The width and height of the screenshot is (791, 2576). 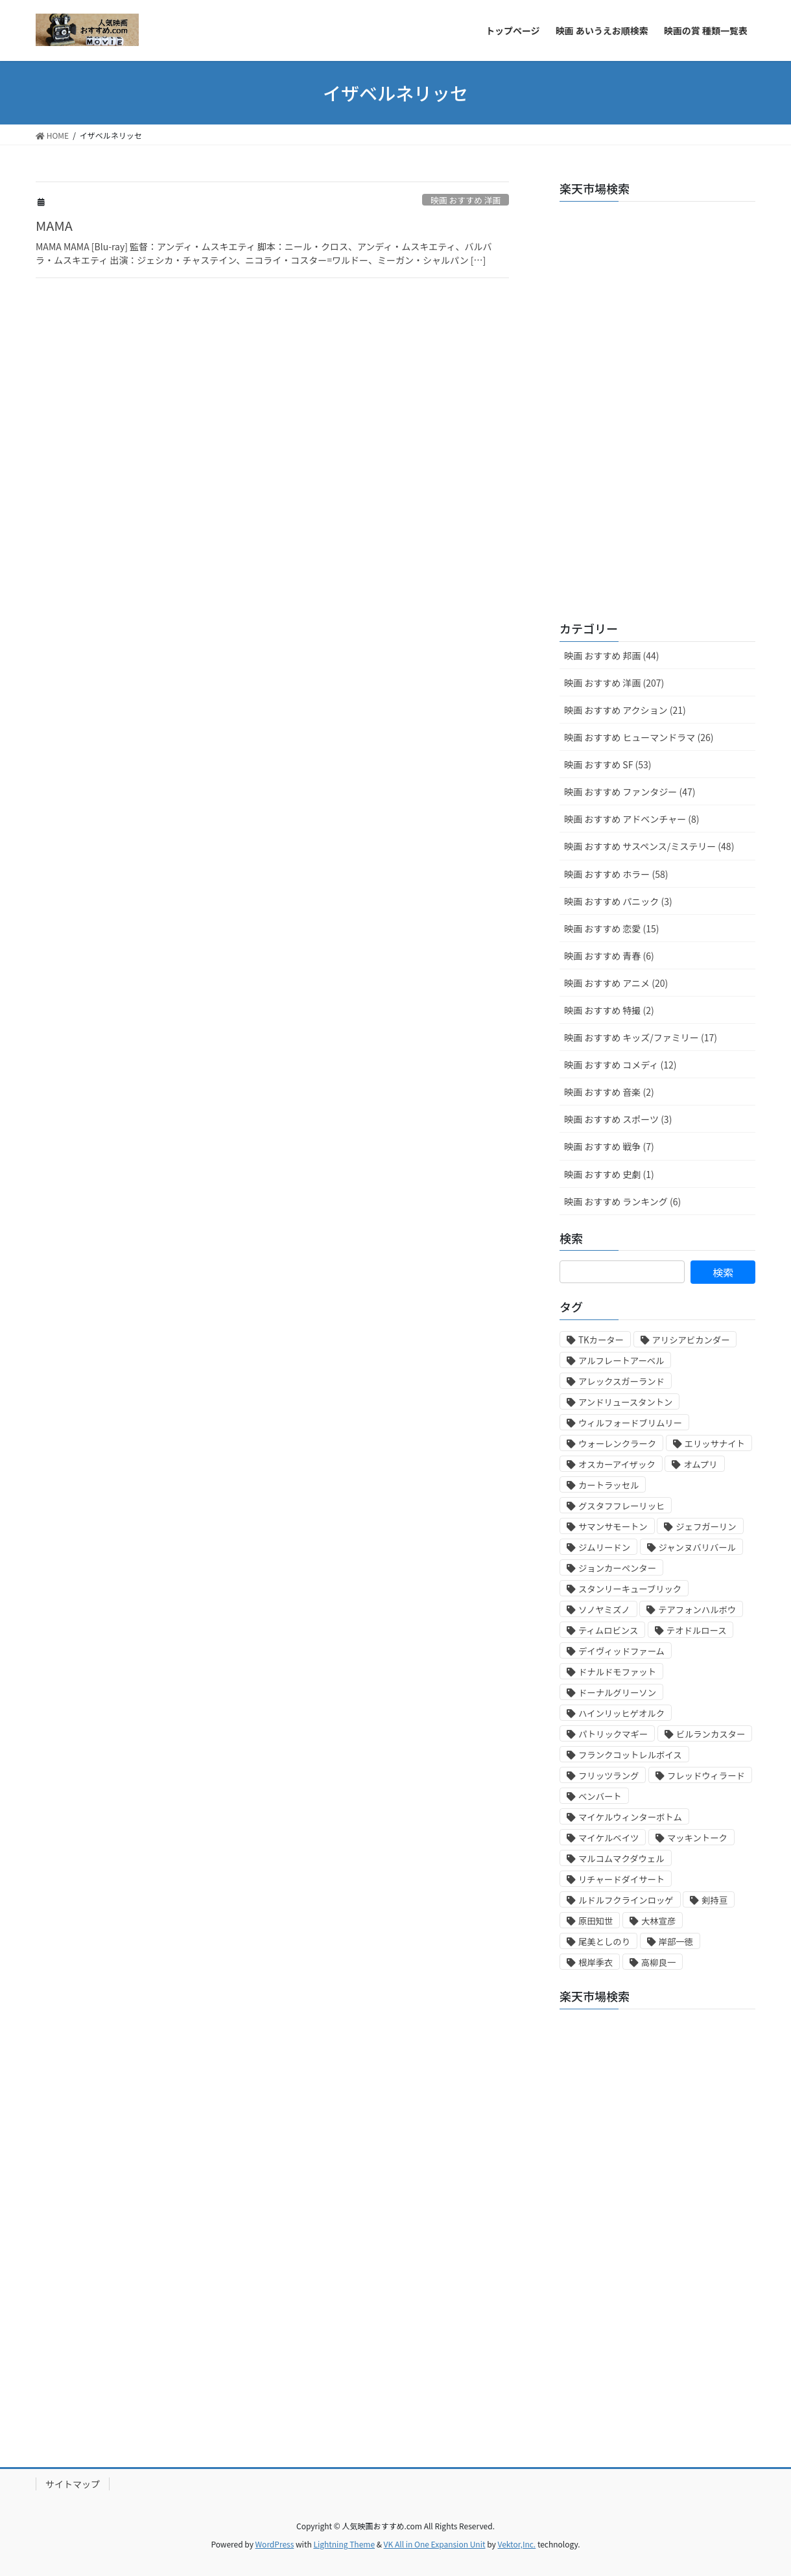 I want to click on ウォーレンクラーク, so click(x=617, y=1443).